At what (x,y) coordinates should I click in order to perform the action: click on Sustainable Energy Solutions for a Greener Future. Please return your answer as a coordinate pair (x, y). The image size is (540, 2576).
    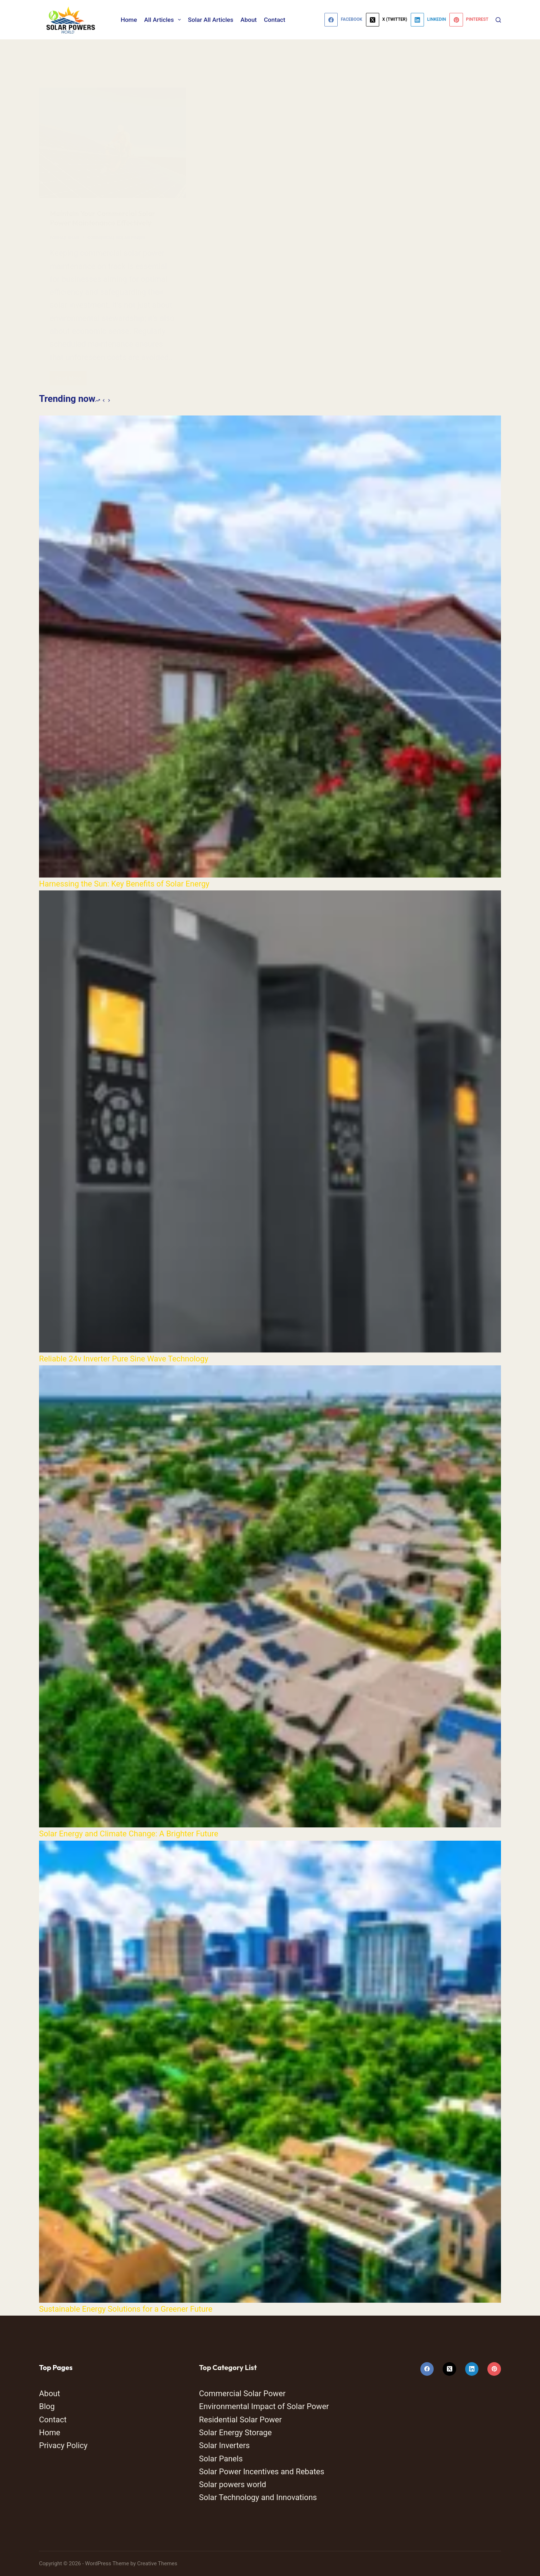
    Looking at the image, I should click on (125, 2309).